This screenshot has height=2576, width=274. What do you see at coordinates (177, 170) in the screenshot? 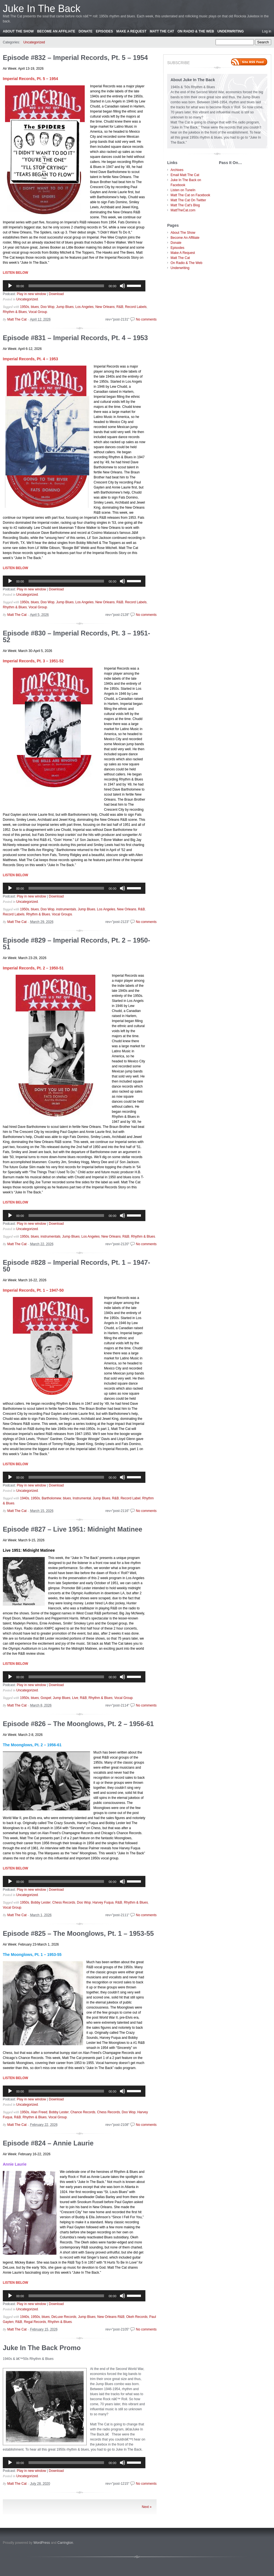
I see `Archives` at bounding box center [177, 170].